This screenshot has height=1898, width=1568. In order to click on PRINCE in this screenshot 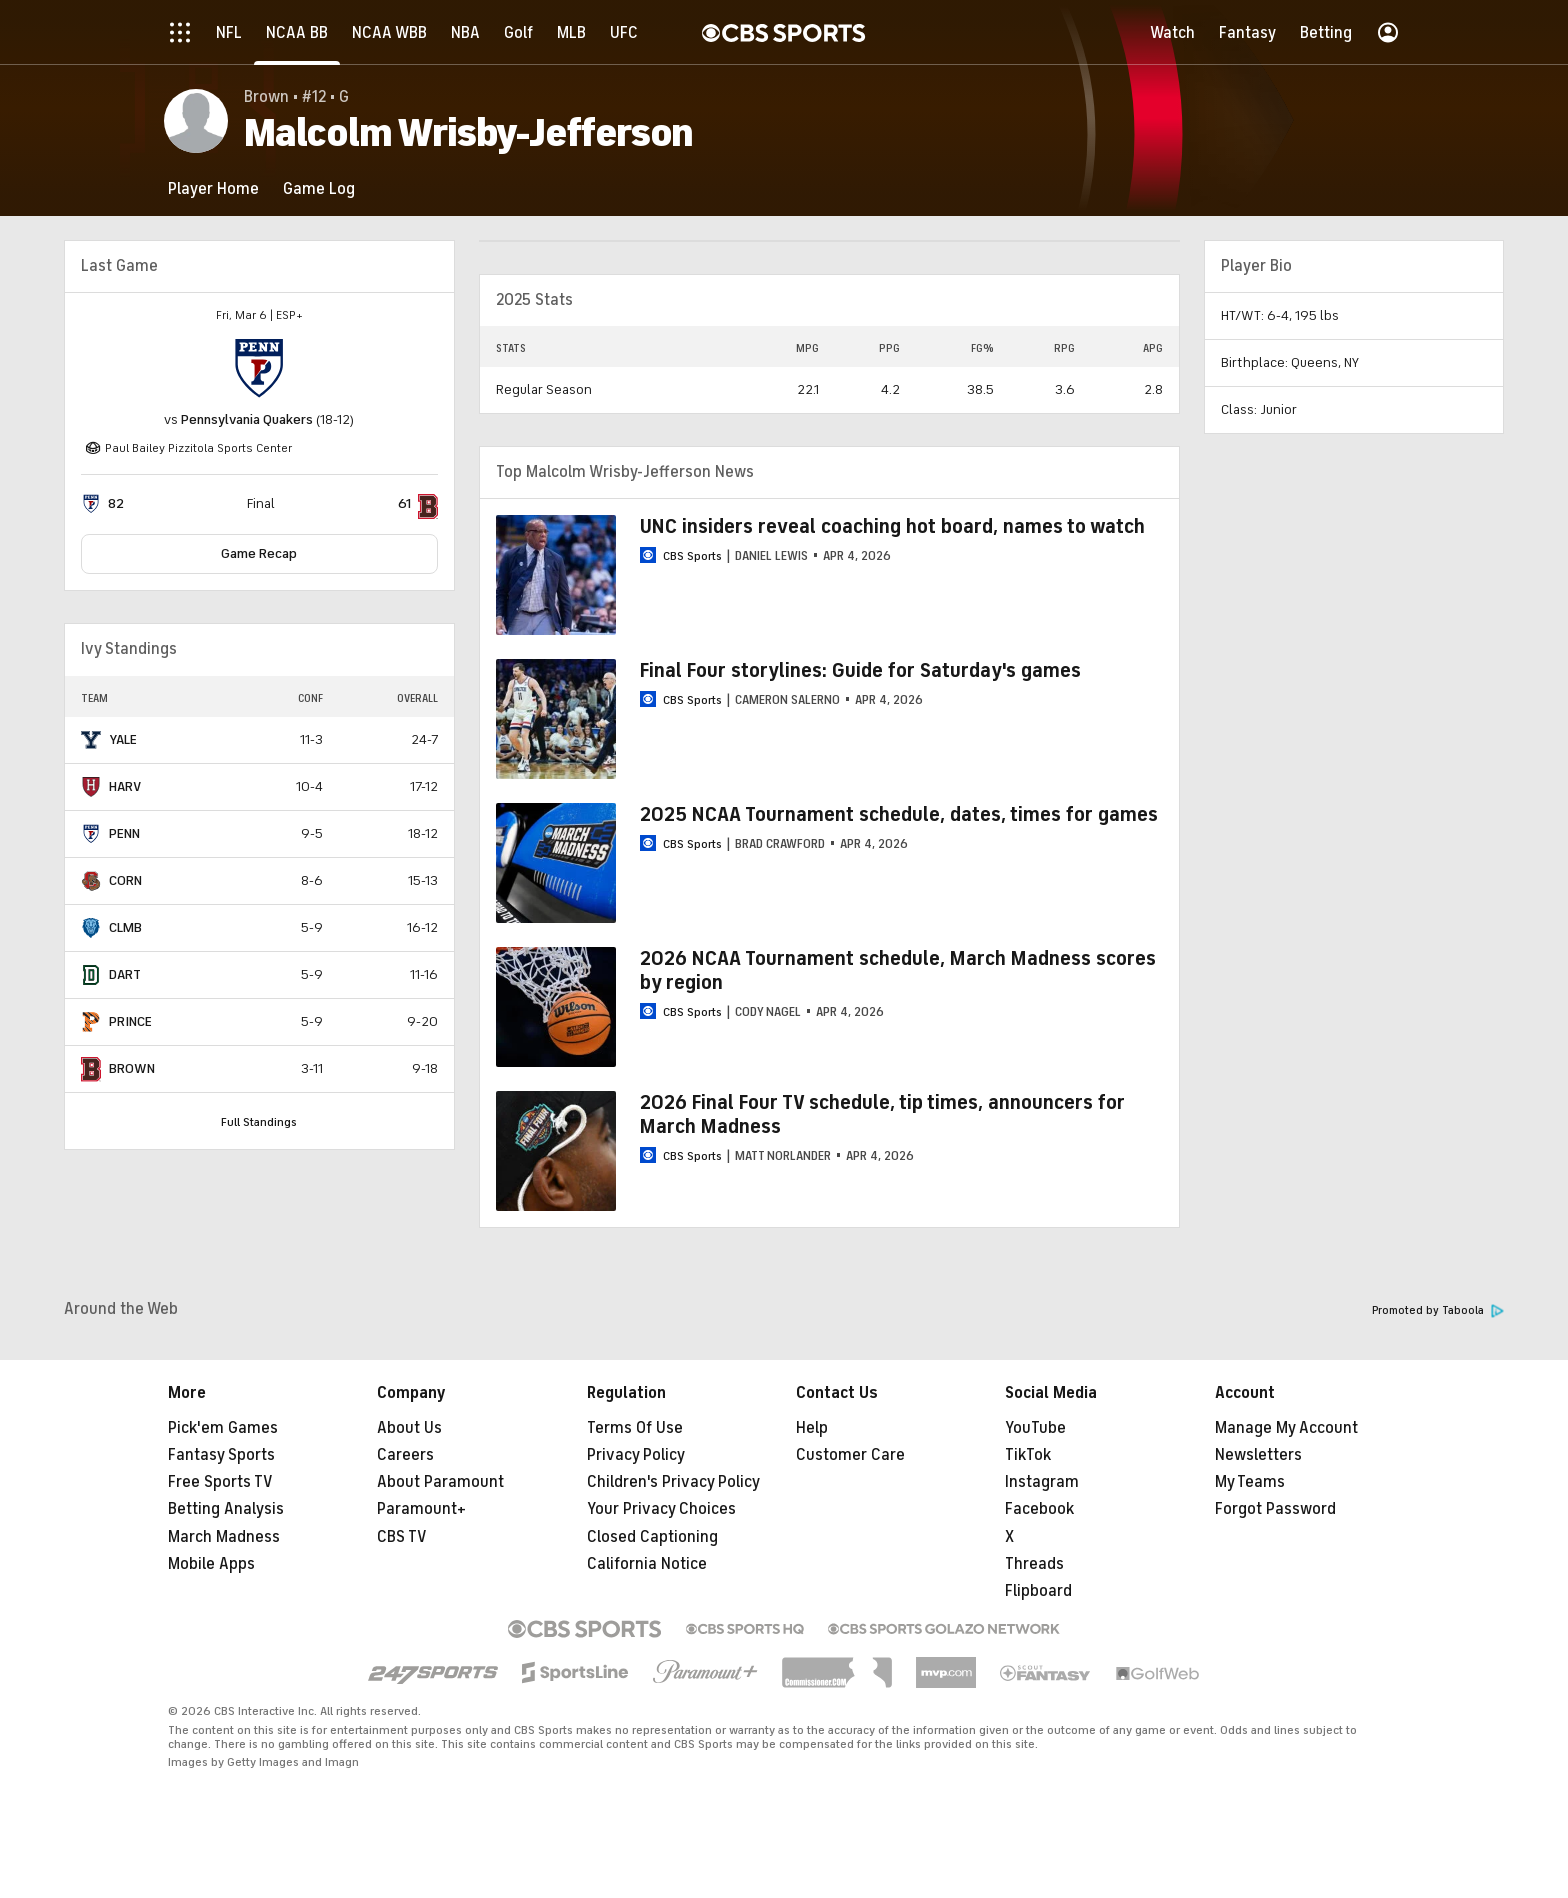, I will do `click(130, 1021)`.